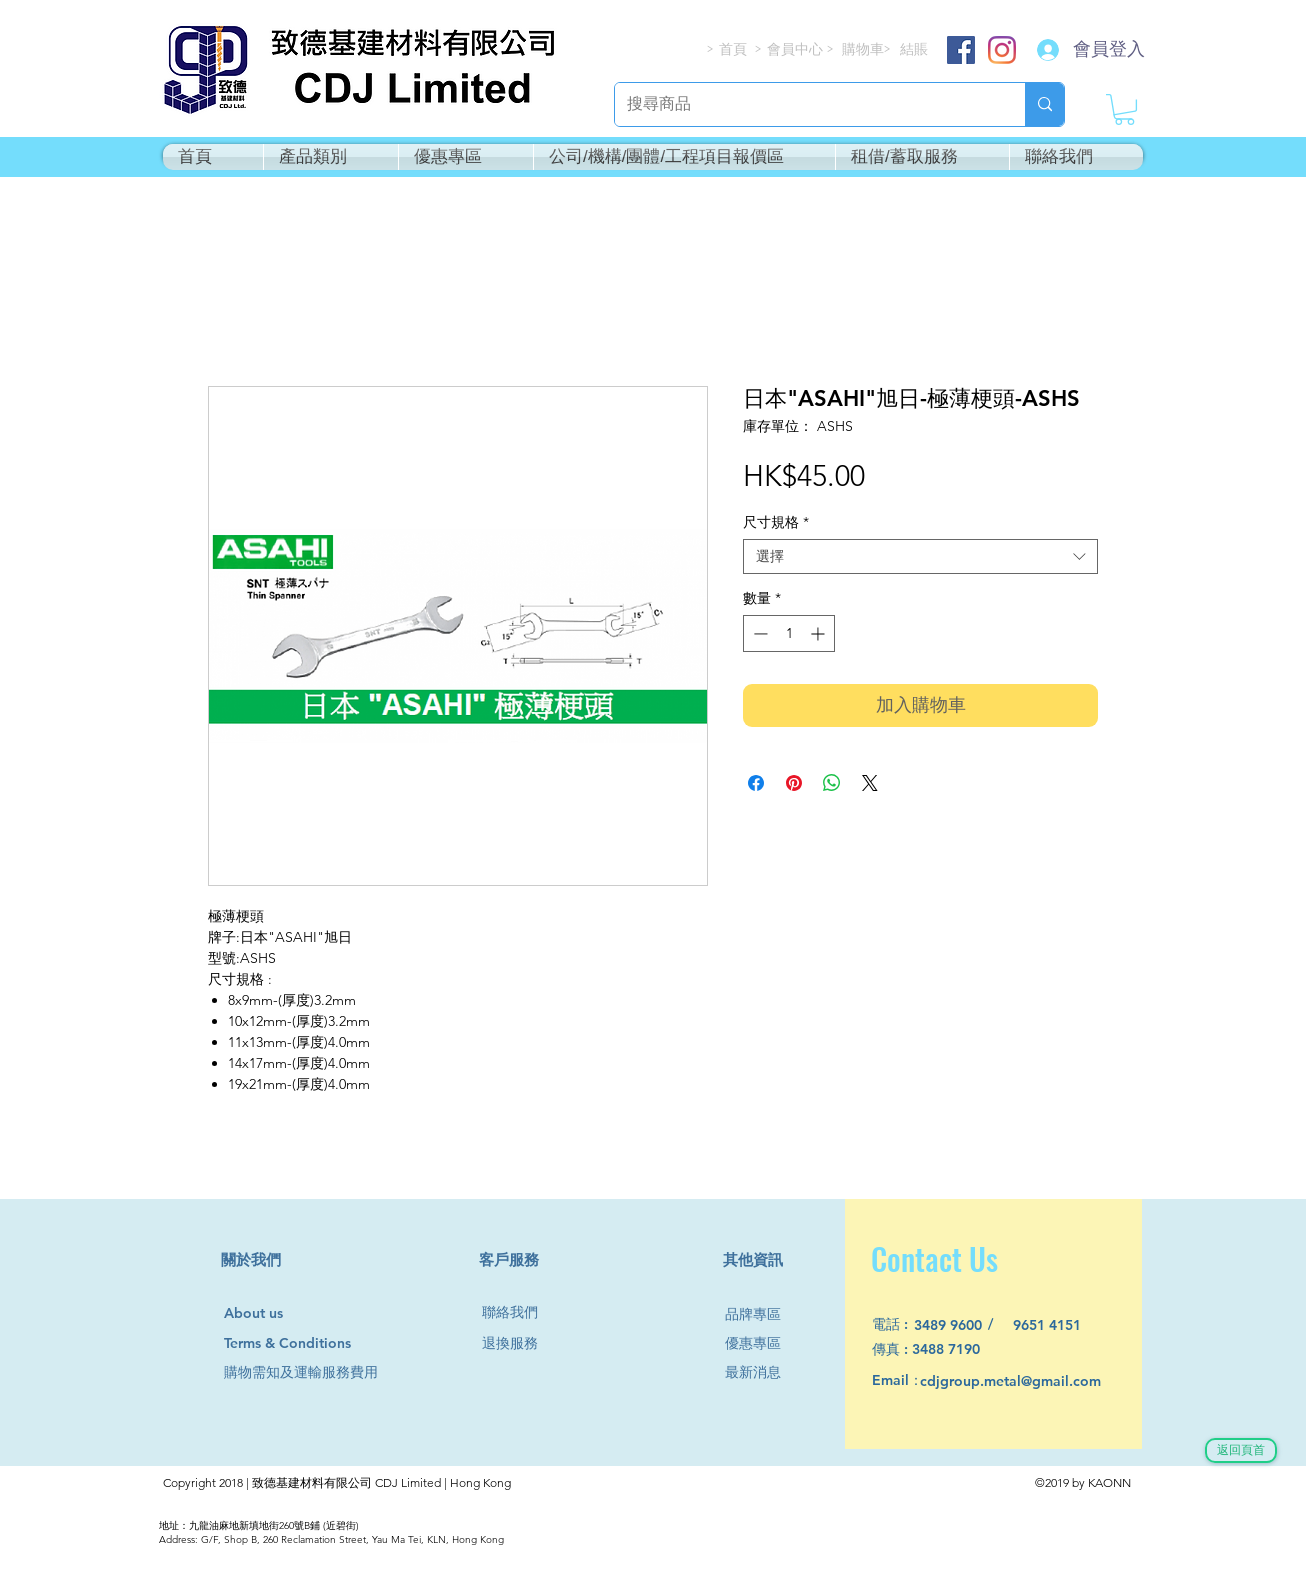 The image size is (1306, 1572). What do you see at coordinates (920, 556) in the screenshot?
I see `[combobox]` at bounding box center [920, 556].